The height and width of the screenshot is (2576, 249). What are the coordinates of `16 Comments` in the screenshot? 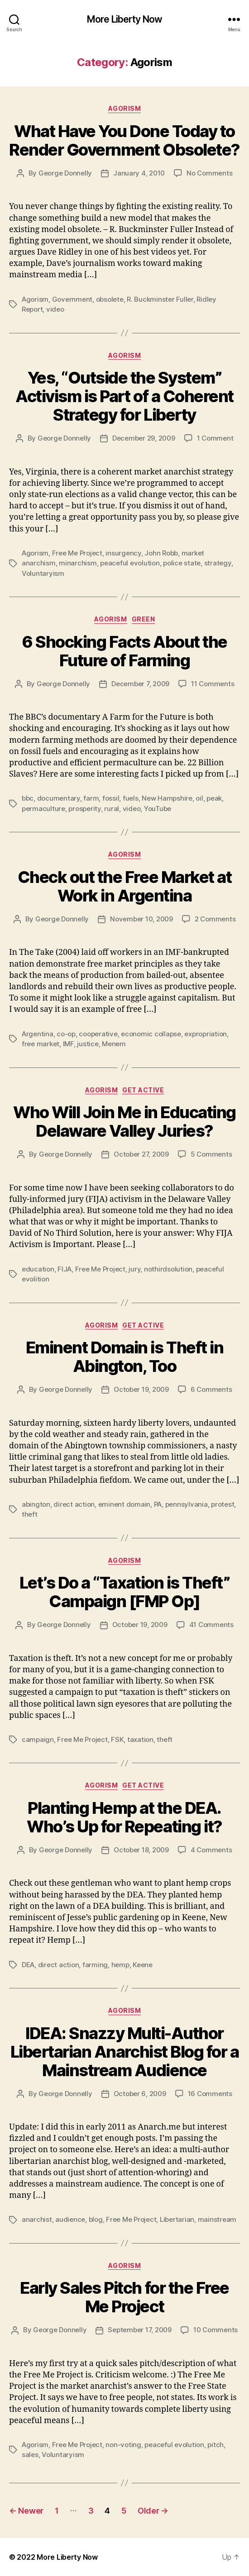 It's located at (210, 2093).